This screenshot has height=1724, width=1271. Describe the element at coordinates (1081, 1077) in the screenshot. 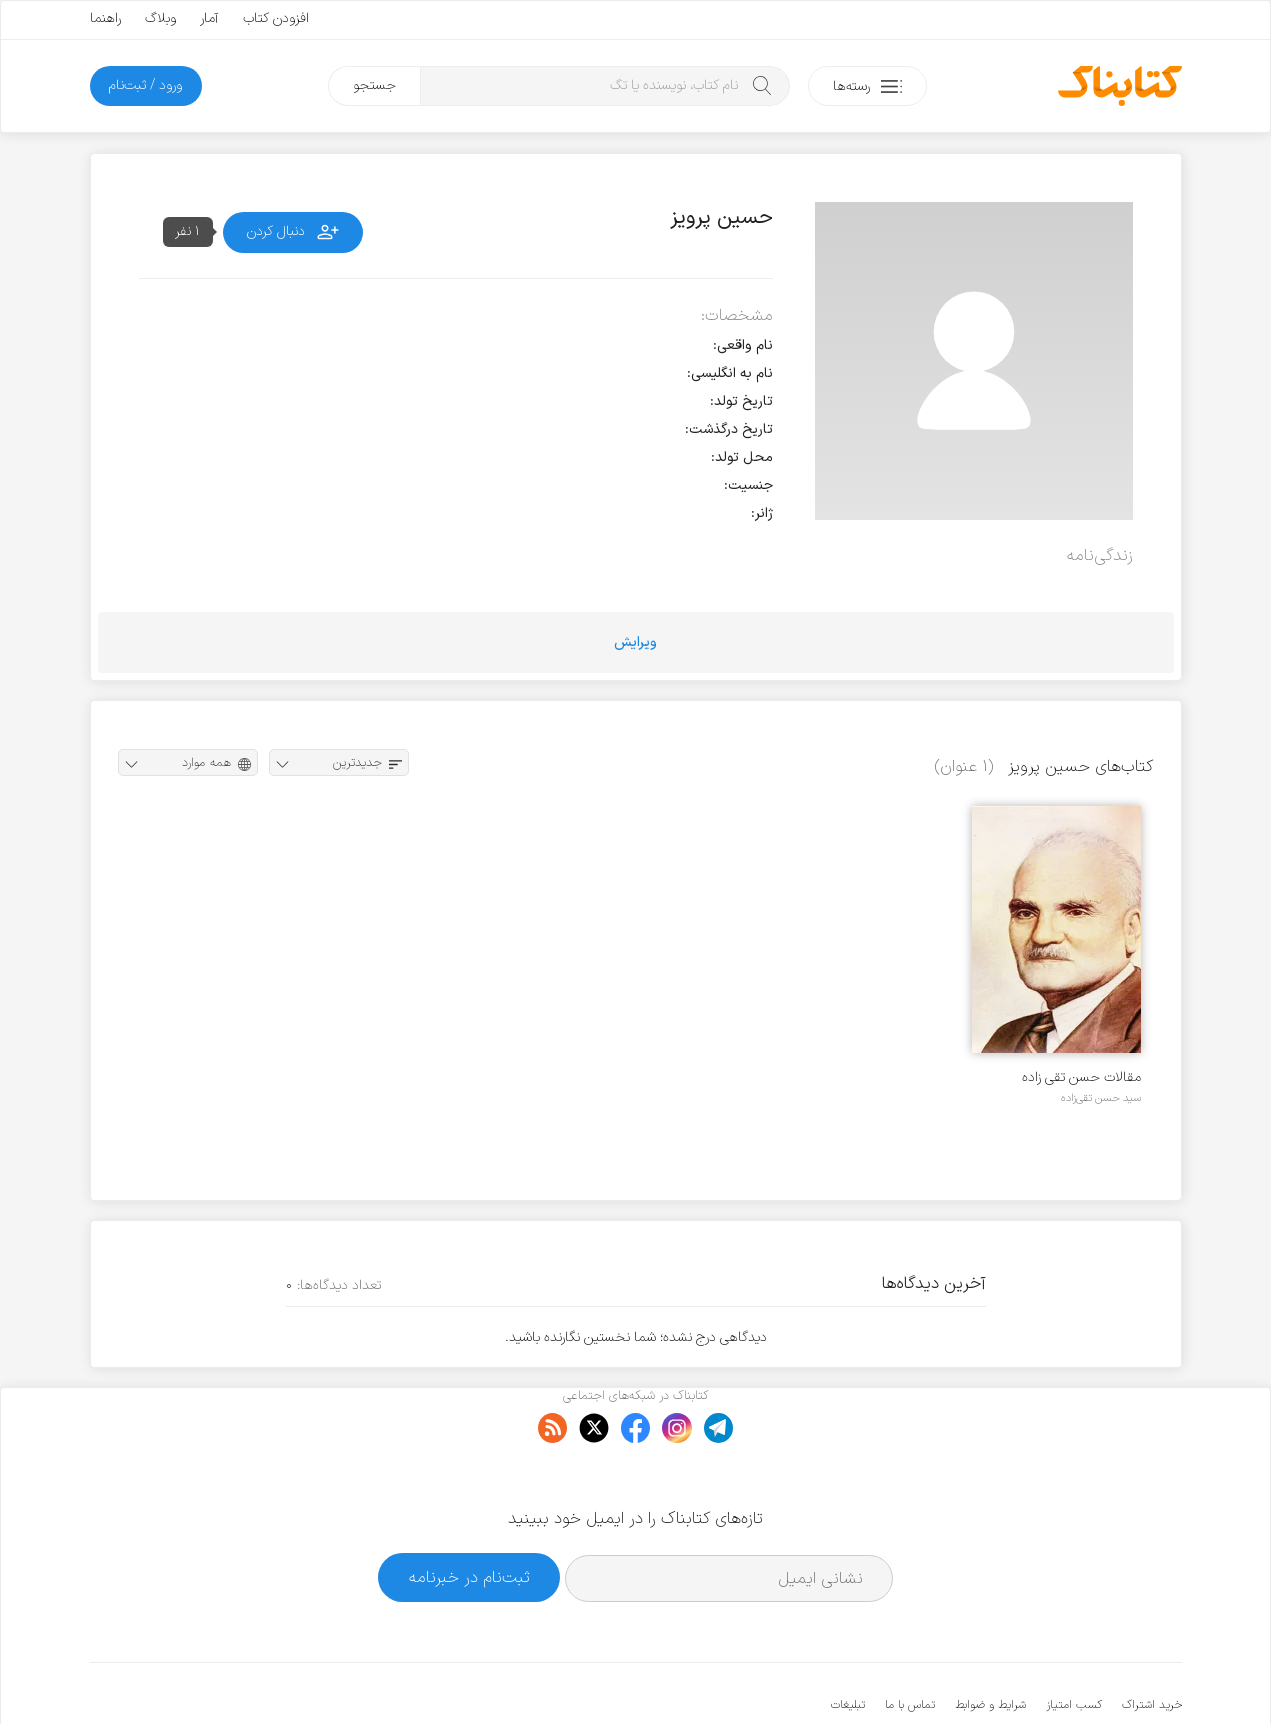

I see `مقالات حسن تقی زاده` at that location.